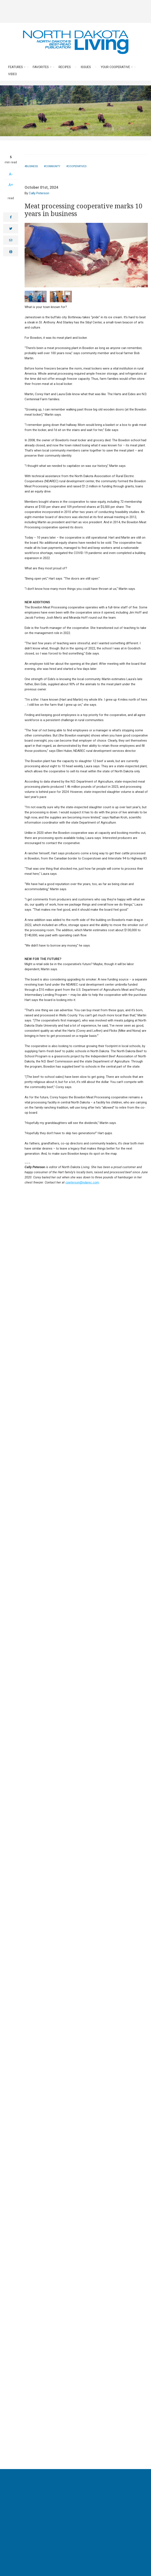 This screenshot has width=151, height=2576. Describe the element at coordinates (11, 174) in the screenshot. I see `A-` at that location.